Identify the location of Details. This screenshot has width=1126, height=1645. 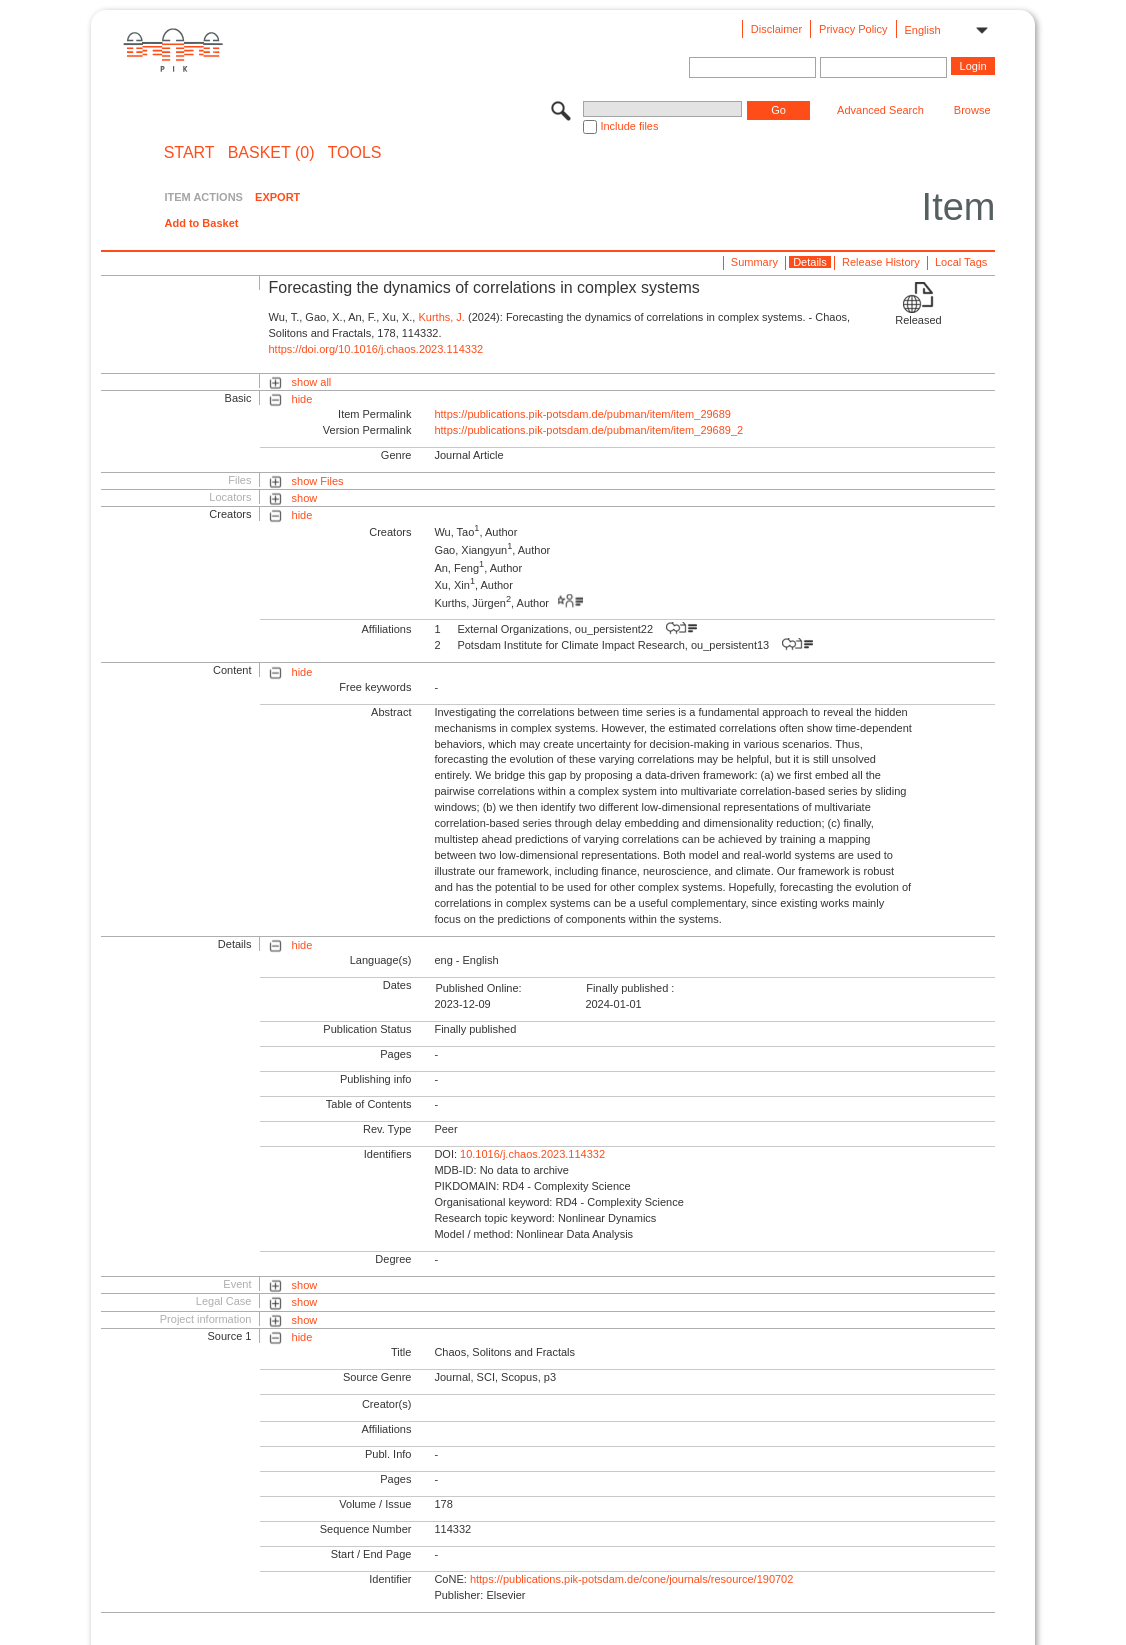
(810, 262).